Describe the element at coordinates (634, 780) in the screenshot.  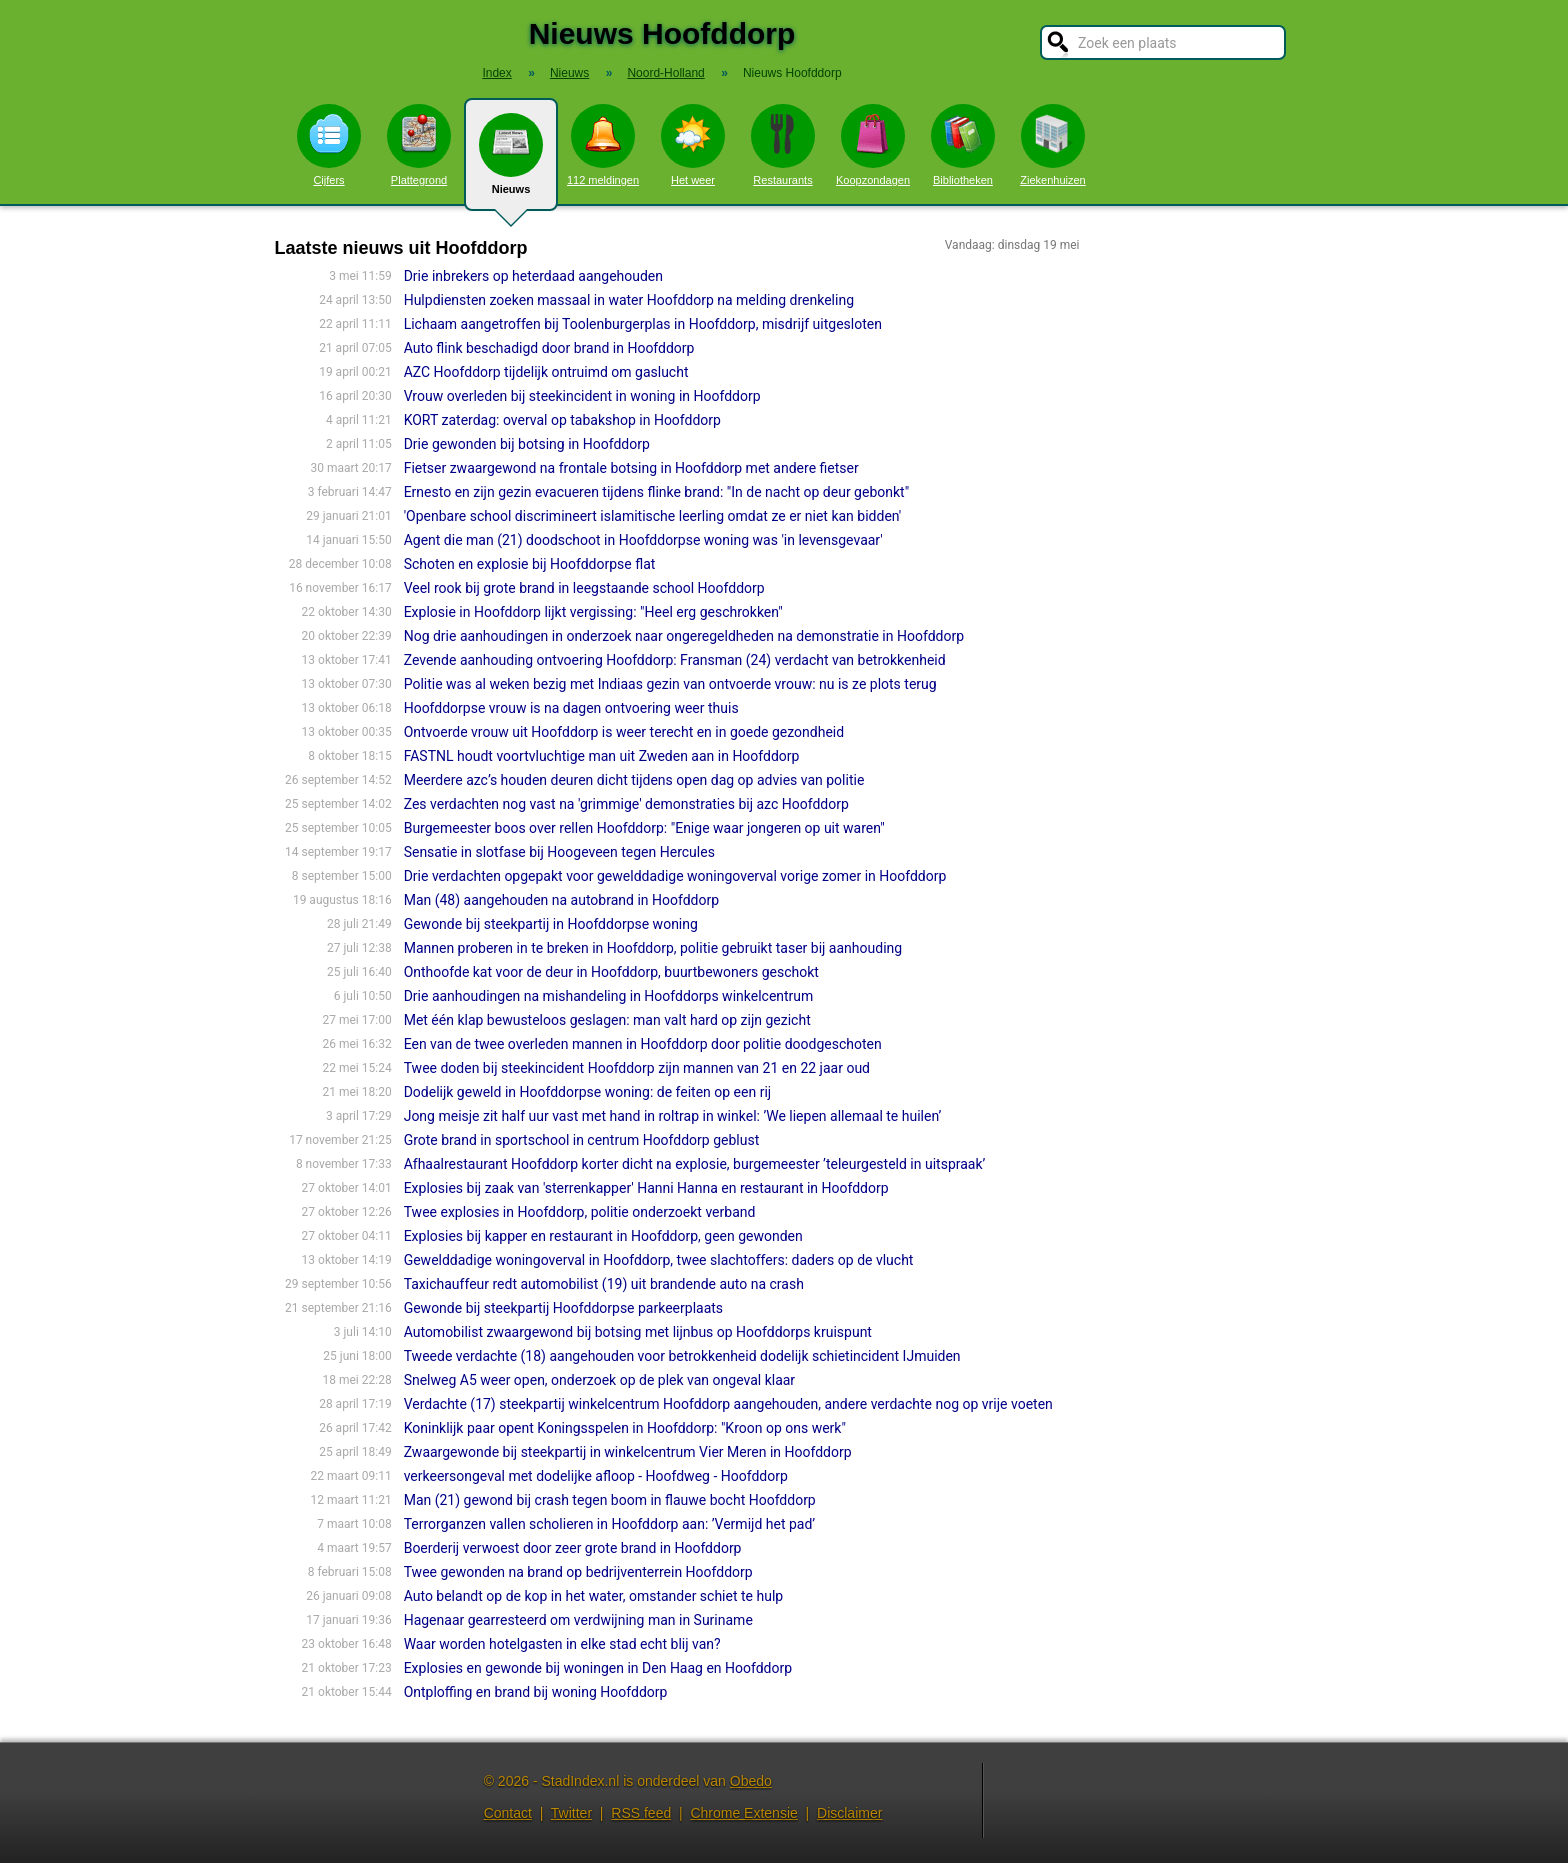
I see `Meerdere azc’s houden deuren dicht tijdens open dag op advies van politie` at that location.